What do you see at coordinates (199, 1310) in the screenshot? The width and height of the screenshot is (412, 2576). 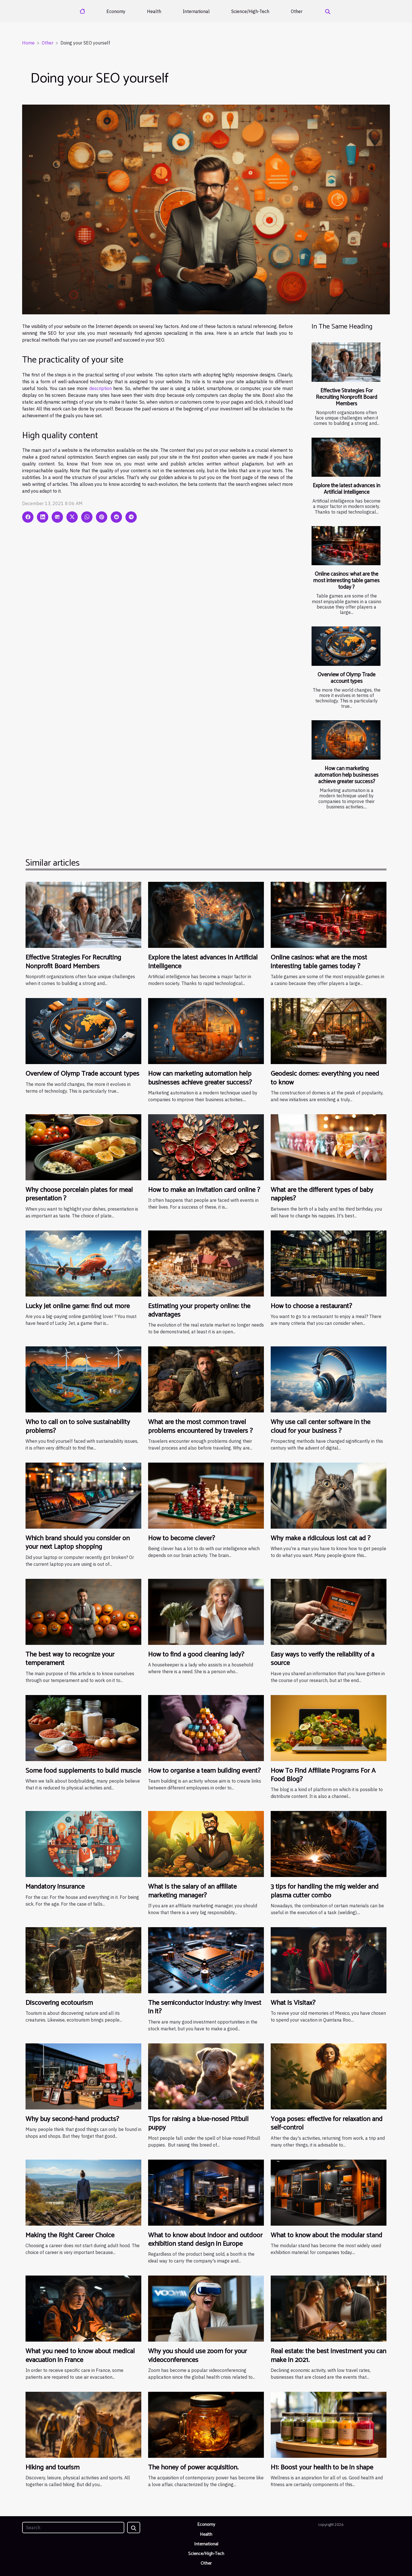 I see `Estimating your property online: the advantages` at bounding box center [199, 1310].